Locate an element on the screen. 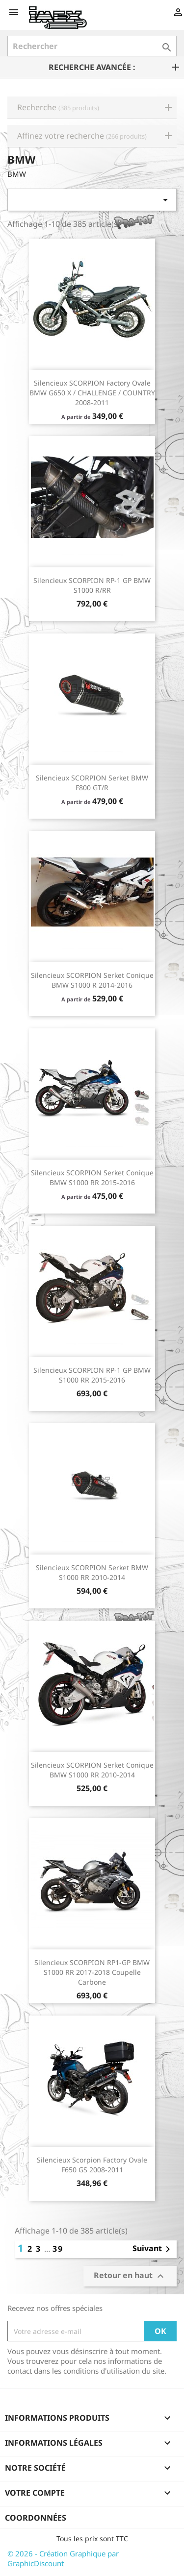 This screenshot has height=2576, width=184. Suivant is located at coordinates (153, 2249).